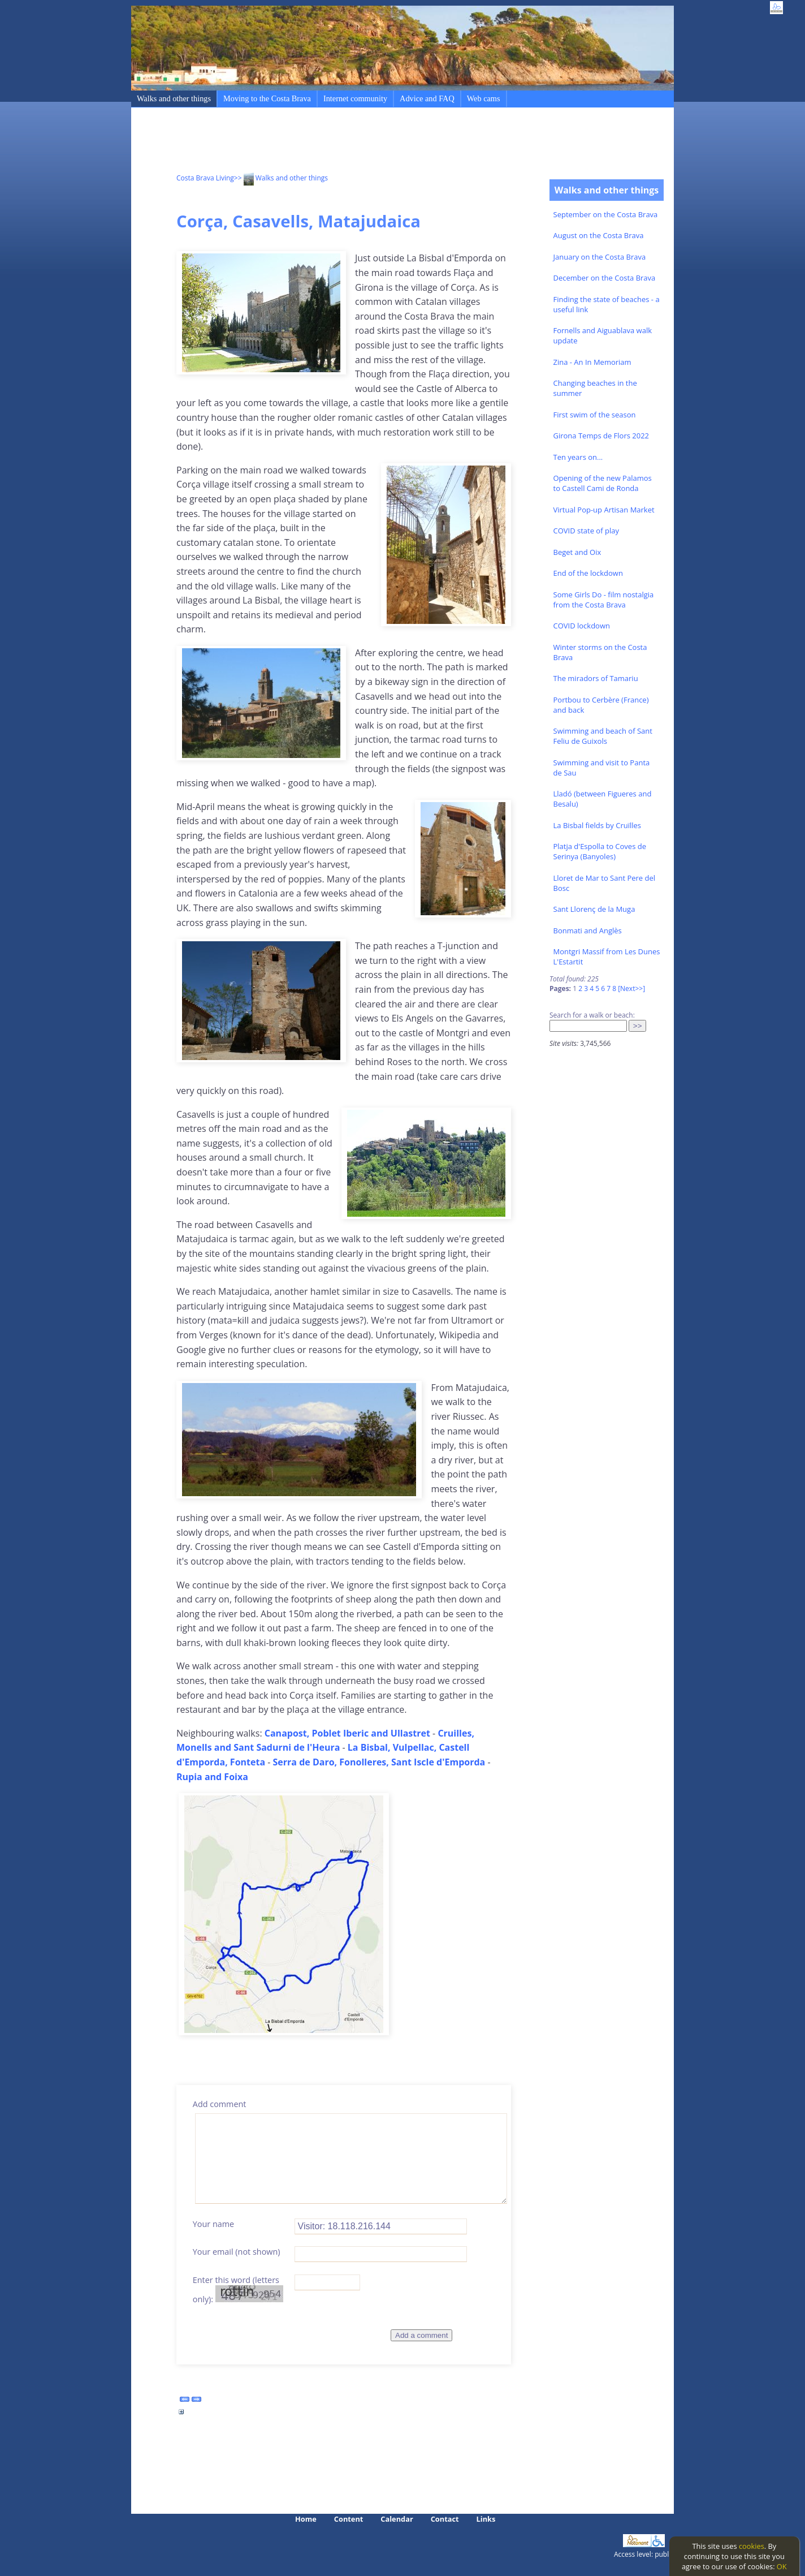  What do you see at coordinates (581, 626) in the screenshot?
I see `COVID lockdown` at bounding box center [581, 626].